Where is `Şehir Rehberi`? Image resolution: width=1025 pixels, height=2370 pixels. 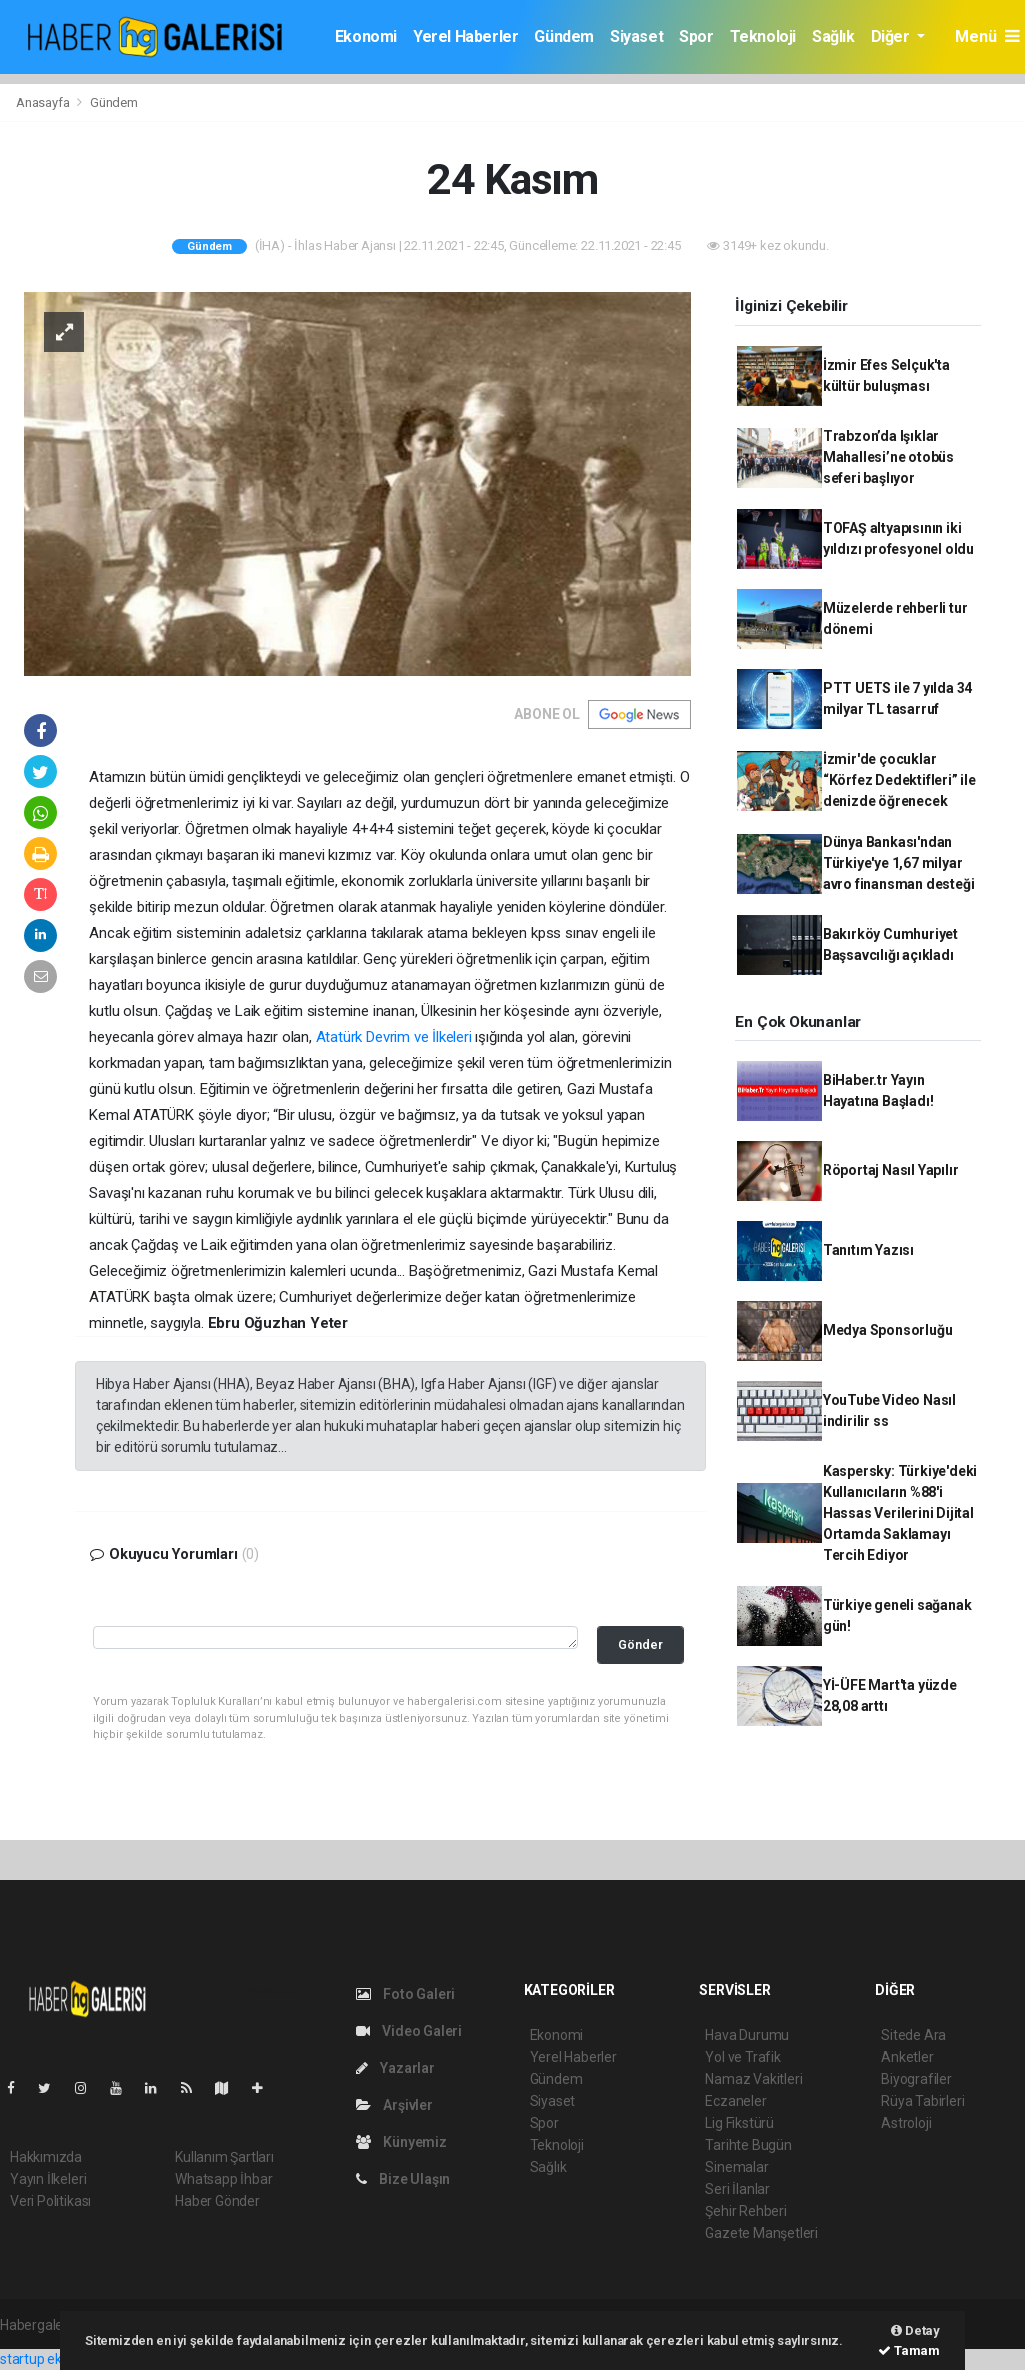
Şehir Rehberi is located at coordinates (746, 2211).